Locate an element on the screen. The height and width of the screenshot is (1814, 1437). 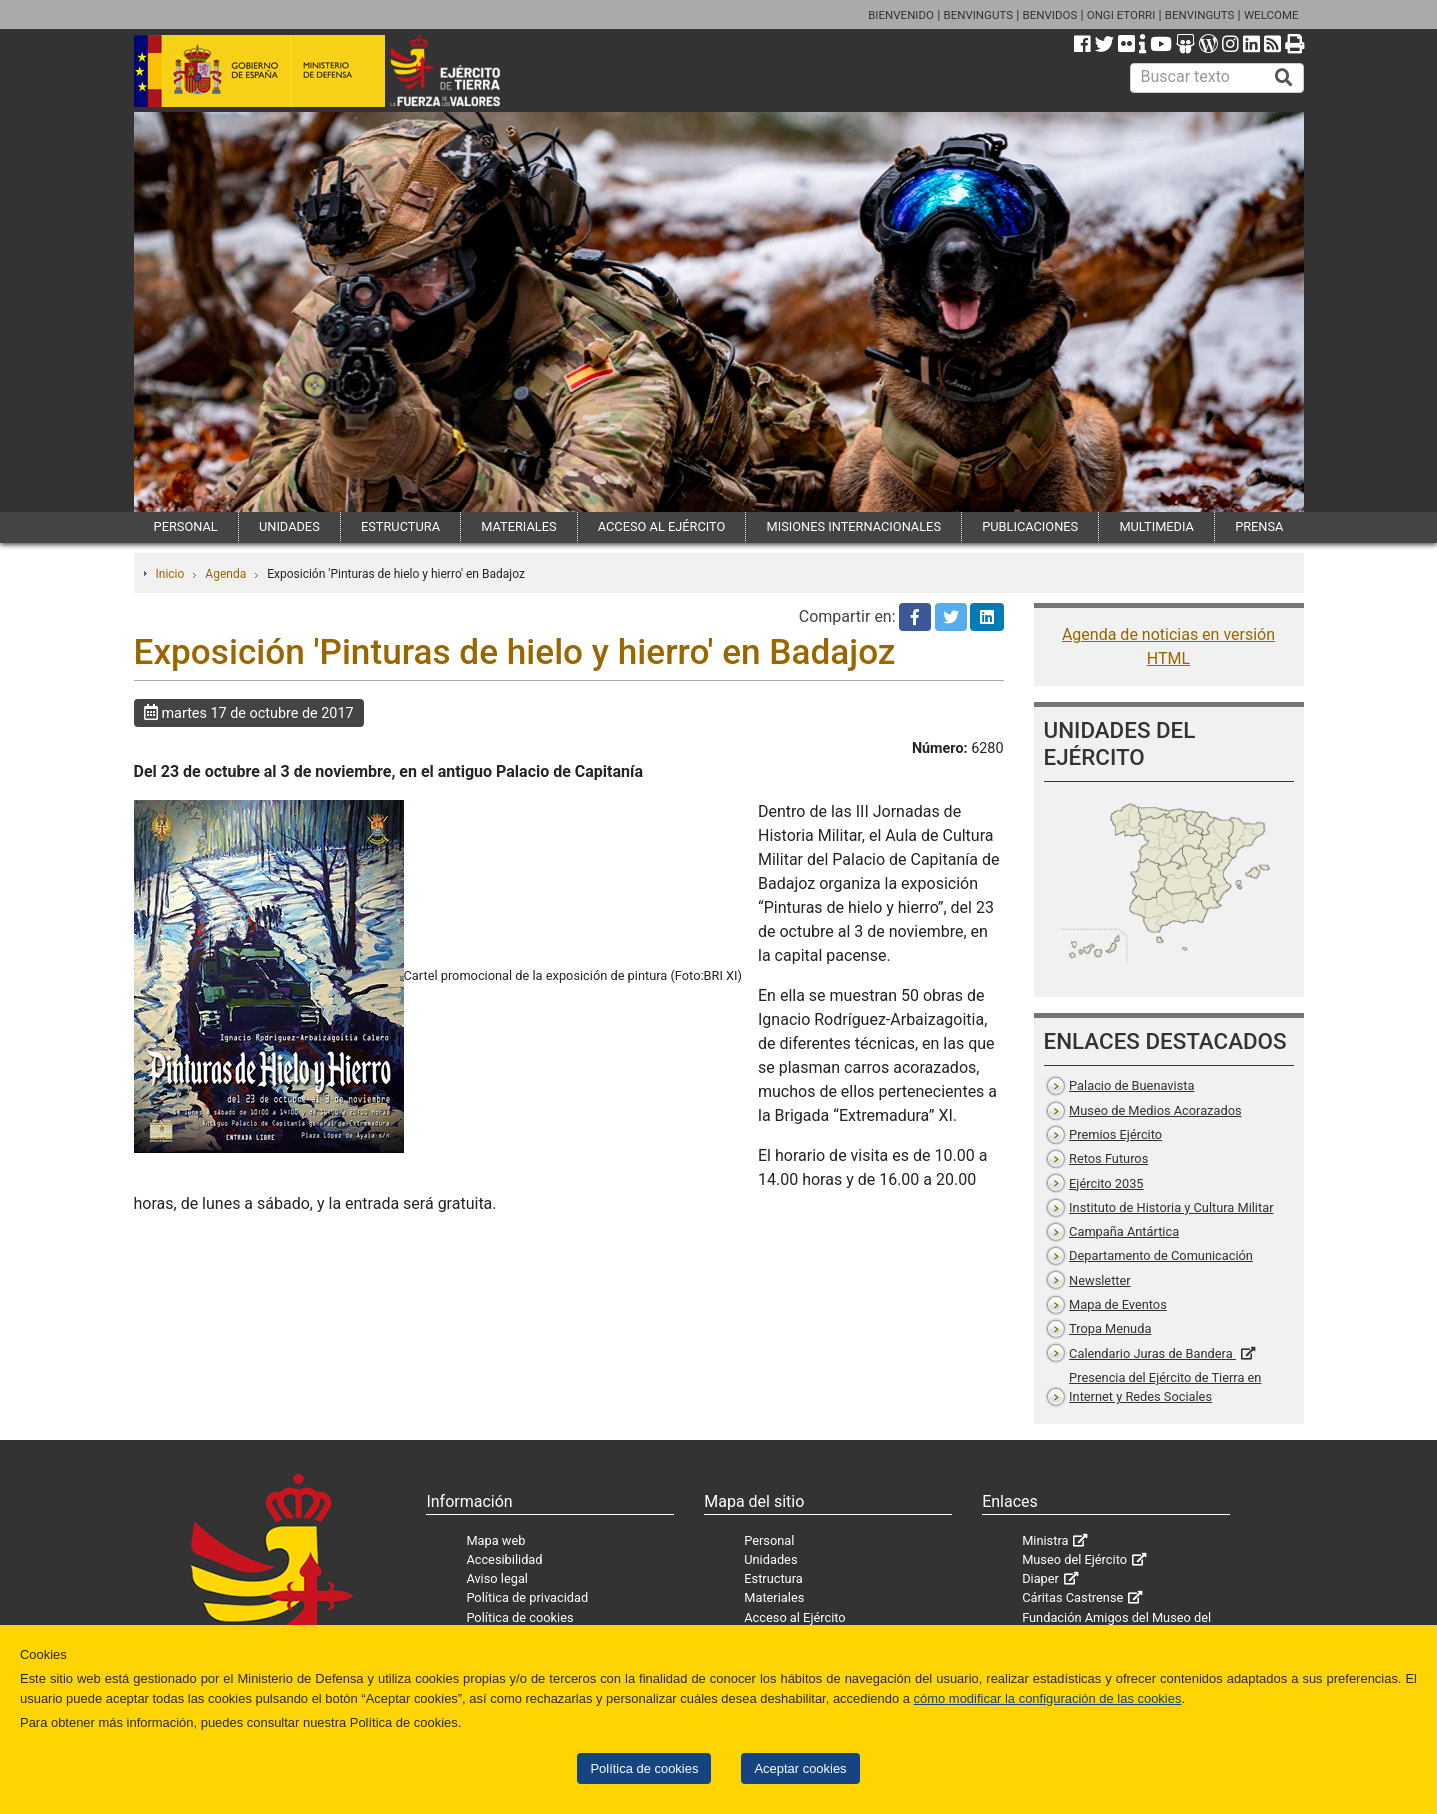
PERSONAL is located at coordinates (186, 526).